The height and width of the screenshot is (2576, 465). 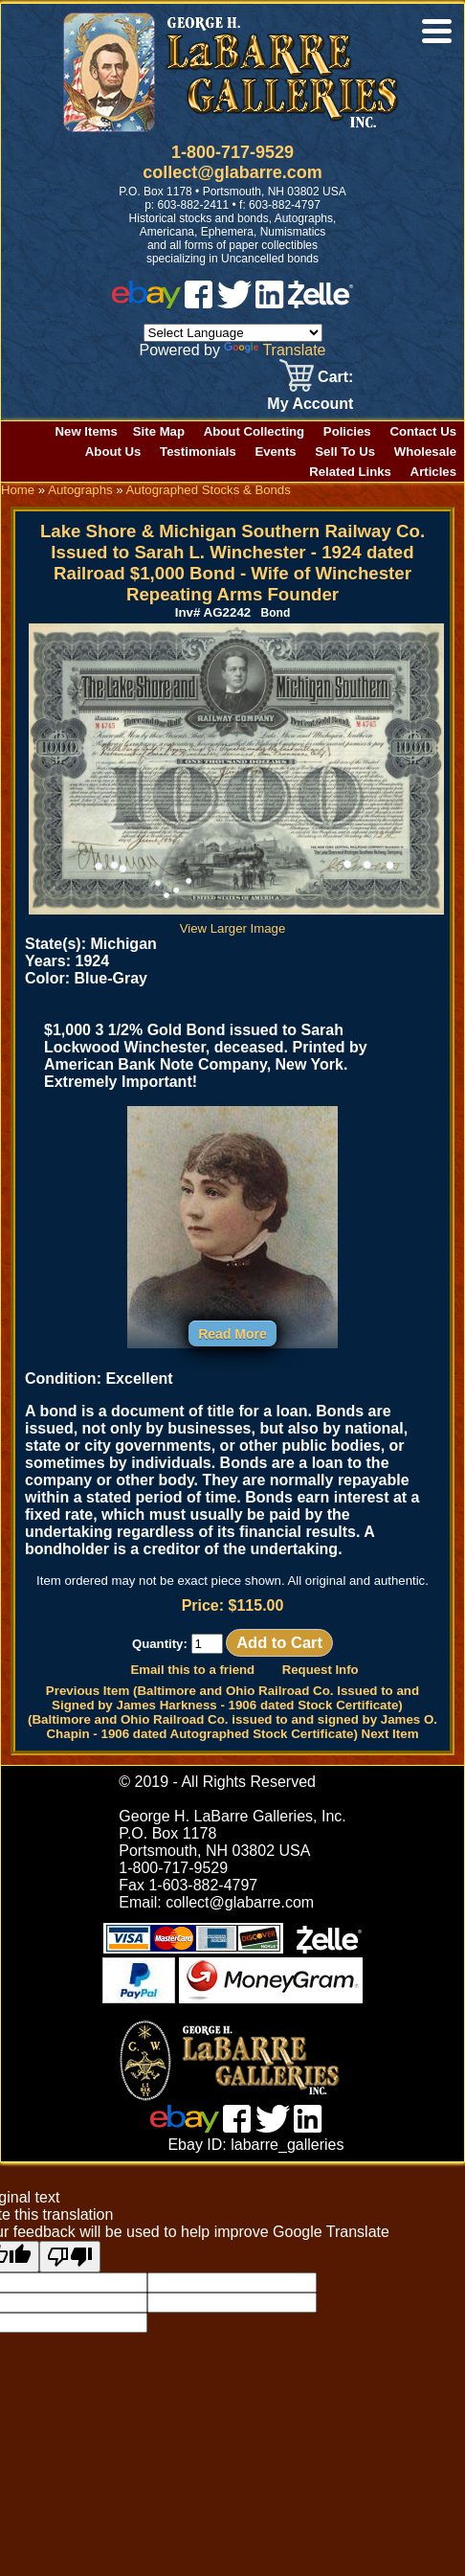 What do you see at coordinates (177, 1644) in the screenshot?
I see `Quantity:` at bounding box center [177, 1644].